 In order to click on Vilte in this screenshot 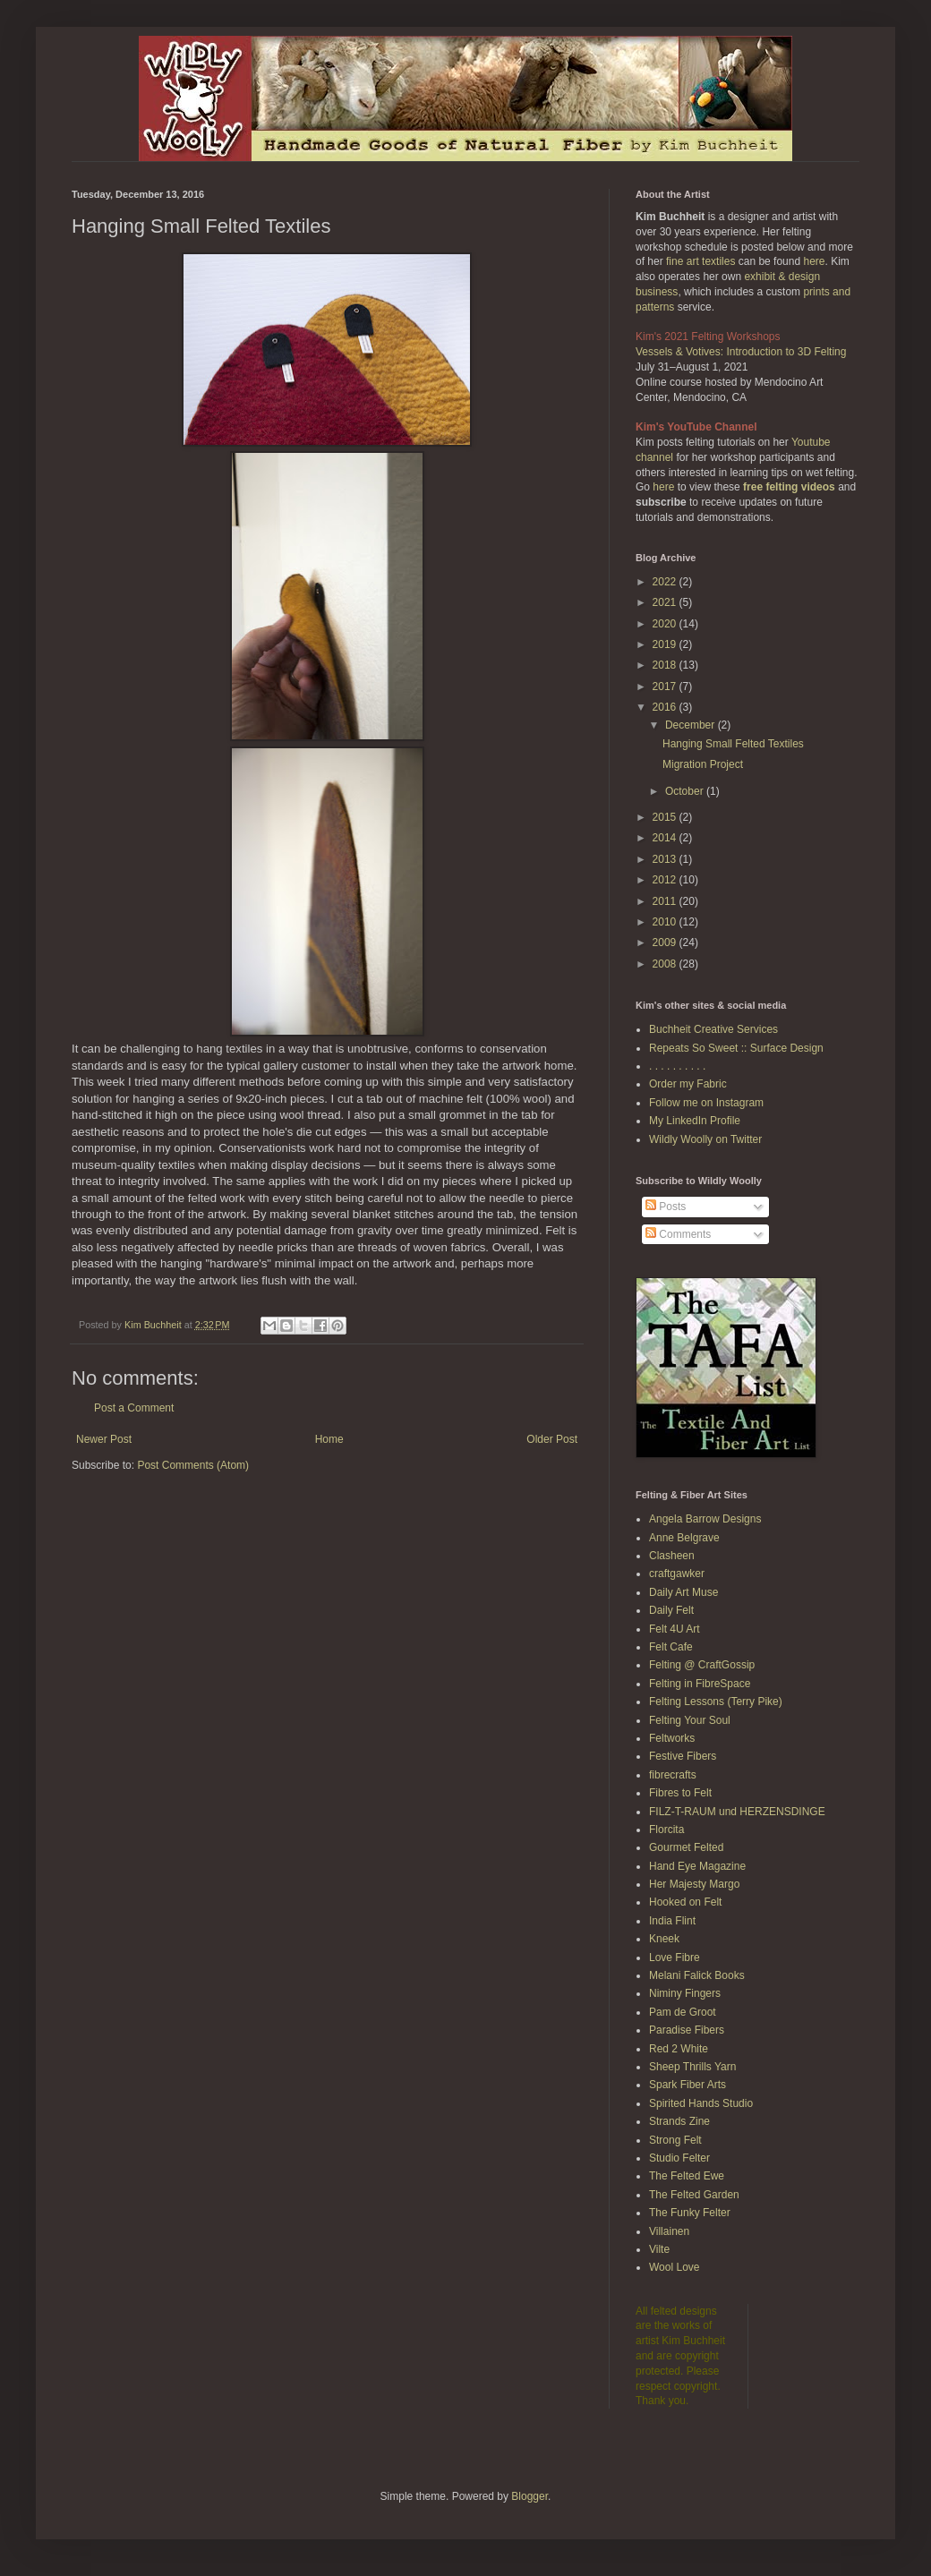, I will do `click(659, 2249)`.